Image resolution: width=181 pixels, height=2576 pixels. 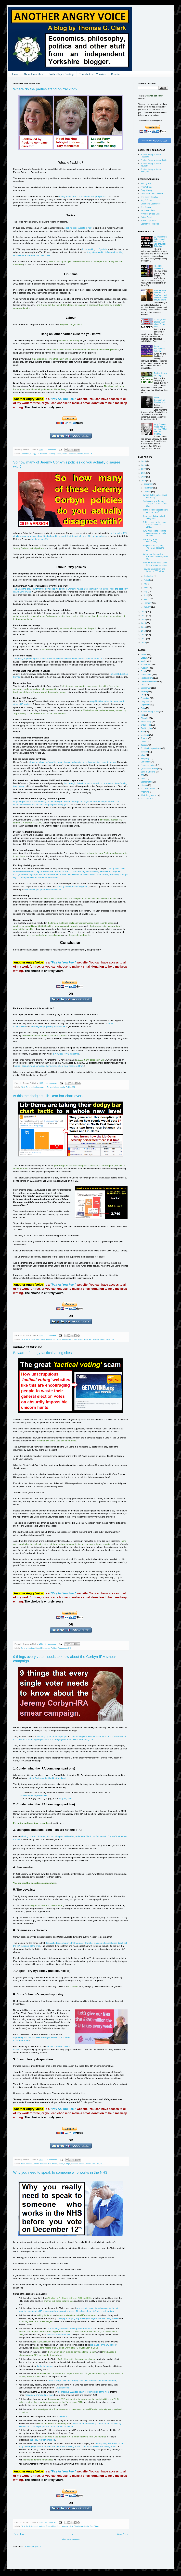 I want to click on 2012, so click(x=143, y=635).